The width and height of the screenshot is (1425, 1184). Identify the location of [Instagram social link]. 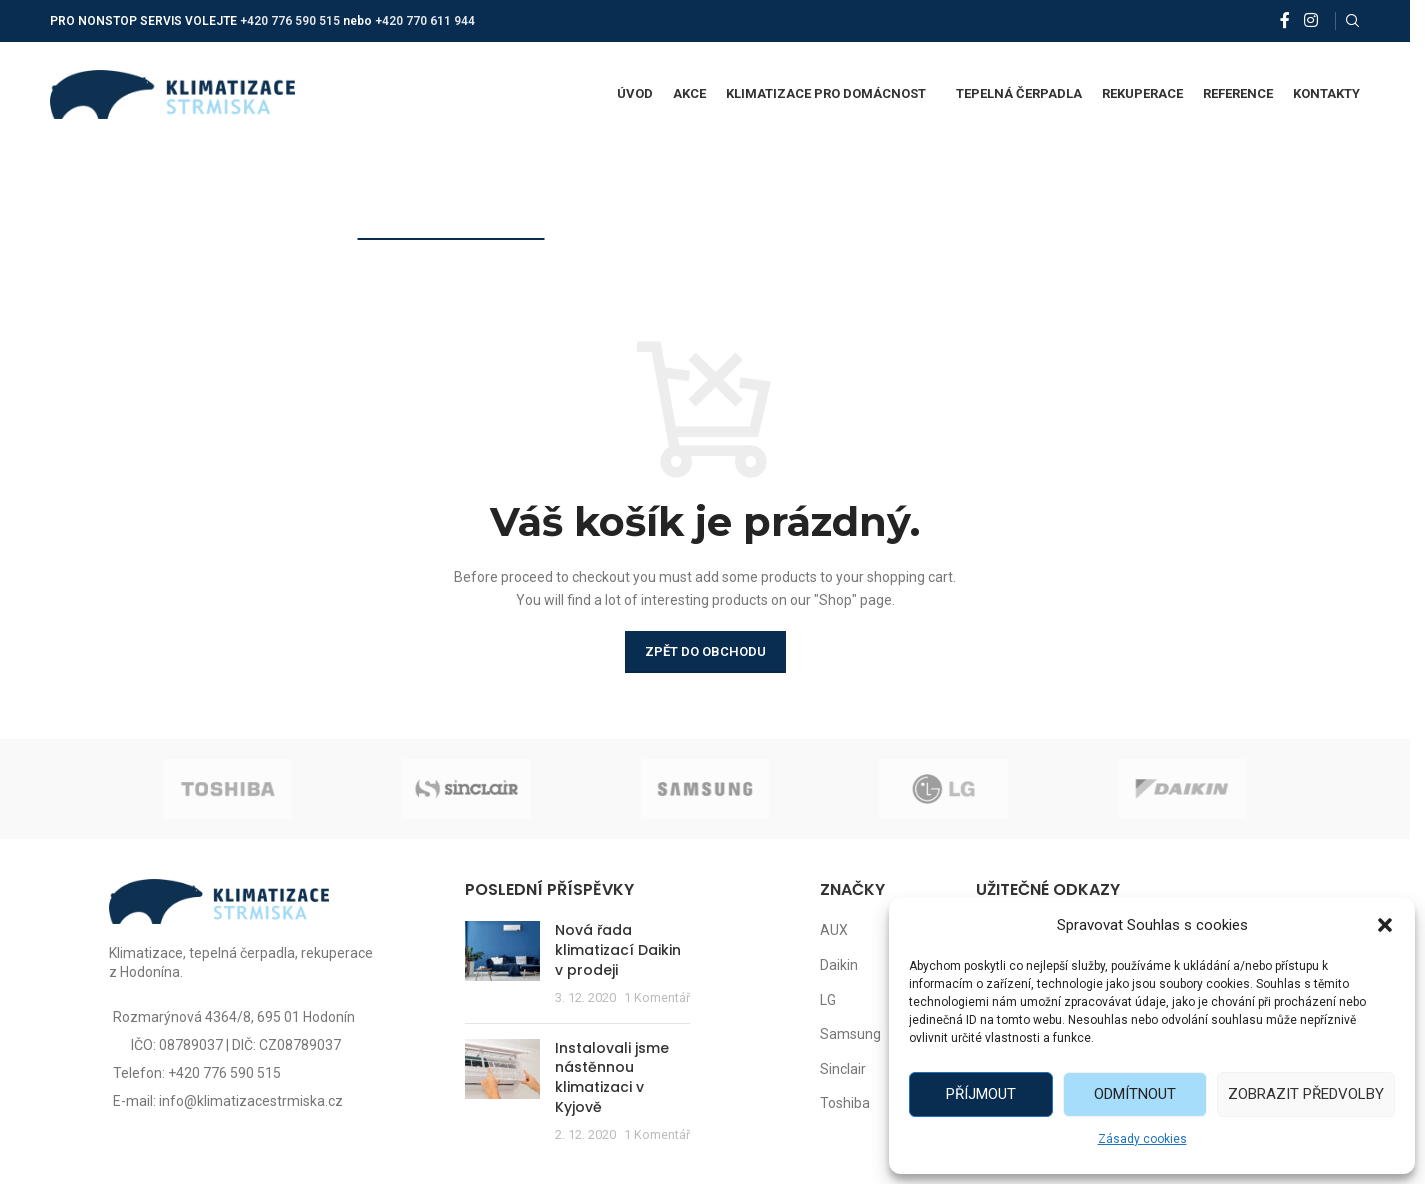
(1310, 20).